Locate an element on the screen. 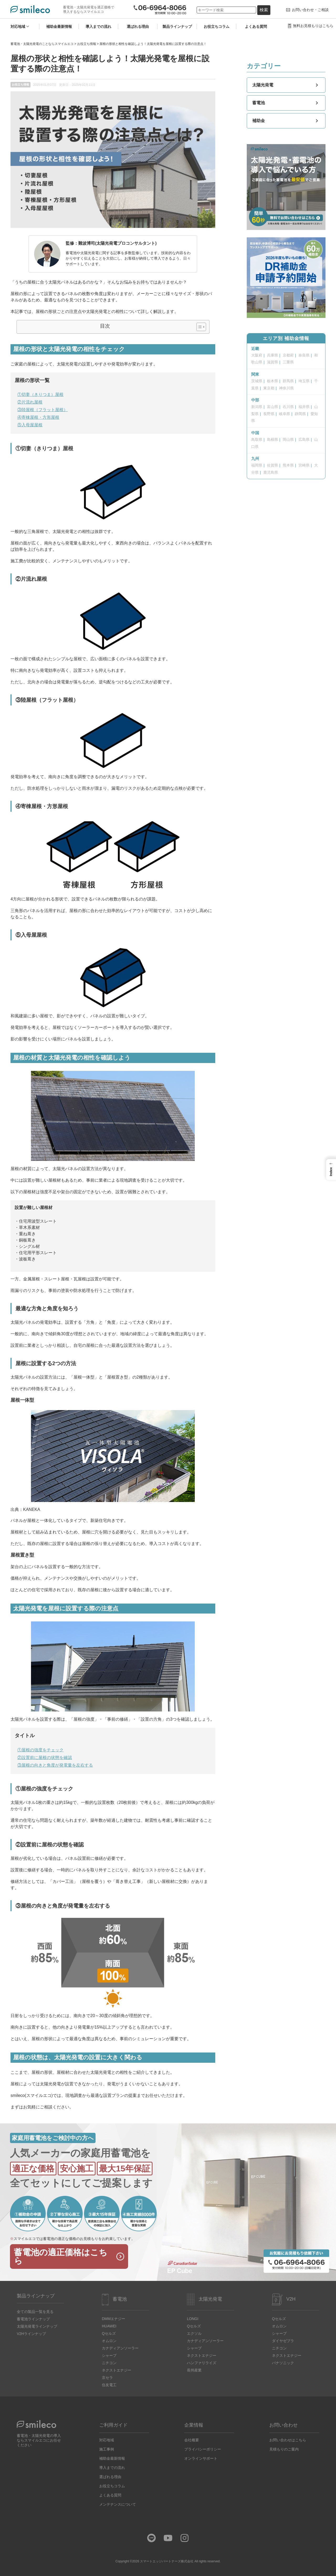 The width and height of the screenshot is (336, 2576). 広島県 is located at coordinates (303, 439).